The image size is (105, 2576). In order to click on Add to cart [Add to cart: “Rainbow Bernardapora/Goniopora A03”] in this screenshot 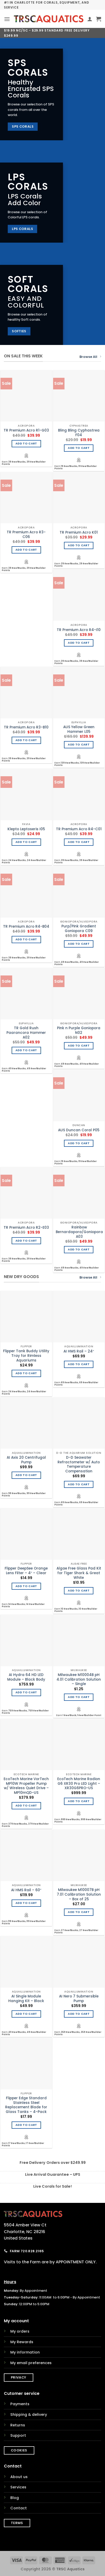, I will do `click(79, 1249)`.